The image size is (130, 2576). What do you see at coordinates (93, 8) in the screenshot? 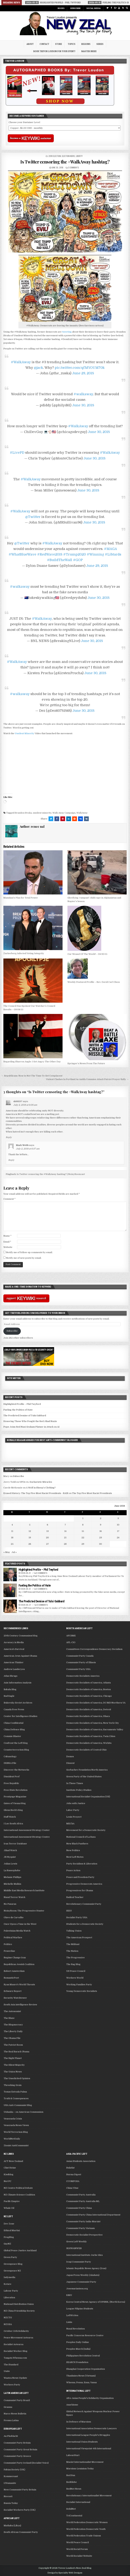
I see `Social Media` at bounding box center [93, 8].